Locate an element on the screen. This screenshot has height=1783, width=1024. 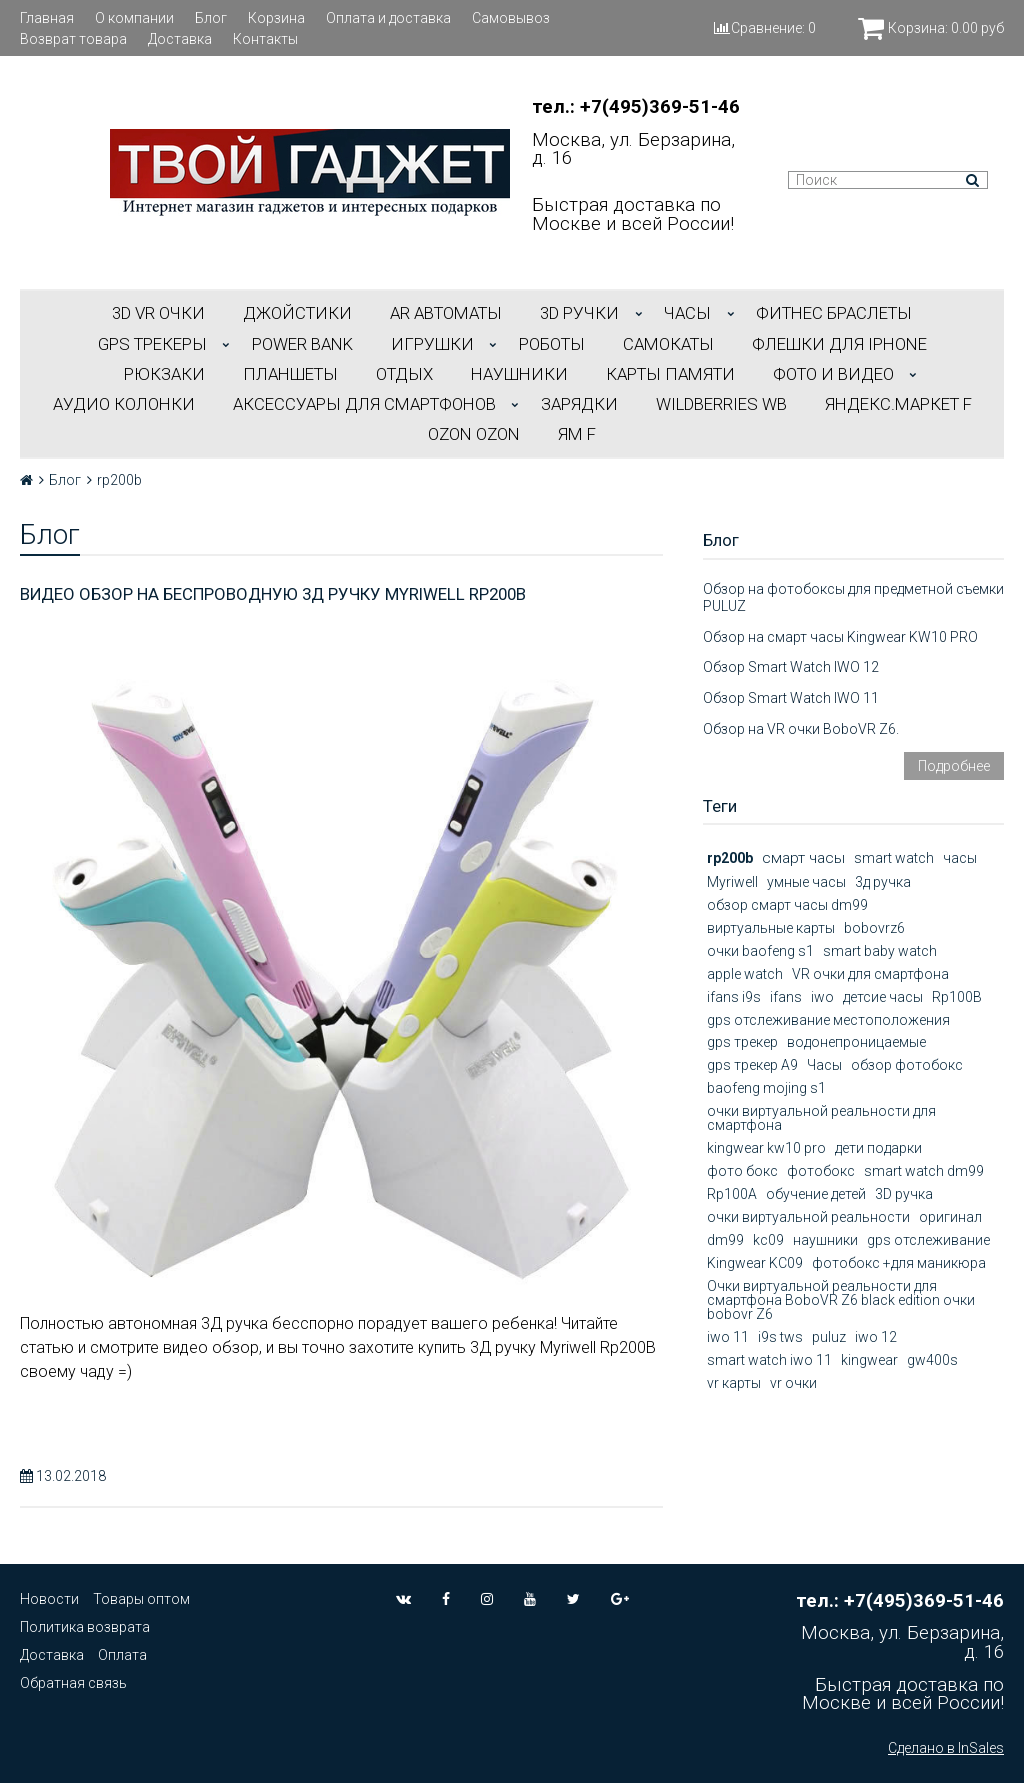
smart watch is located at coordinates (894, 858).